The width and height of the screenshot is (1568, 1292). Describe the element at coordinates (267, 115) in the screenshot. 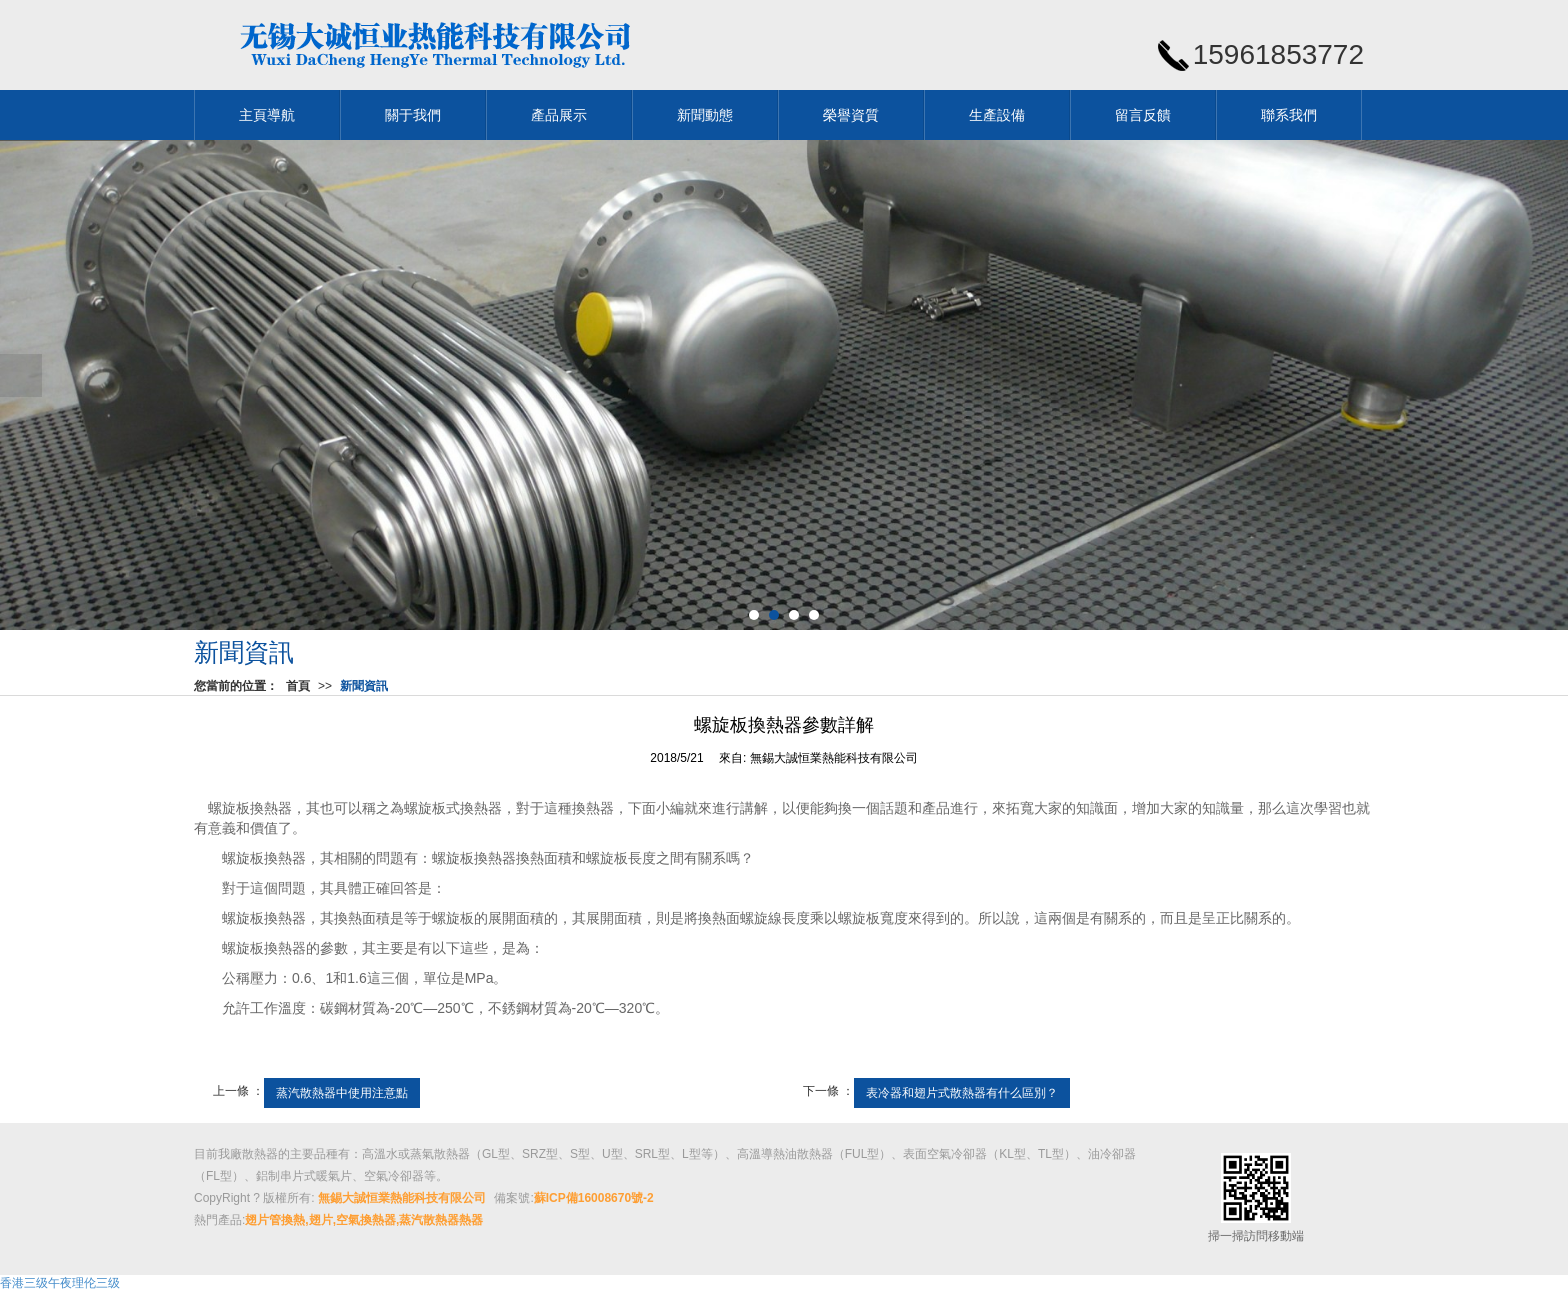

I see `主頁導航` at that location.